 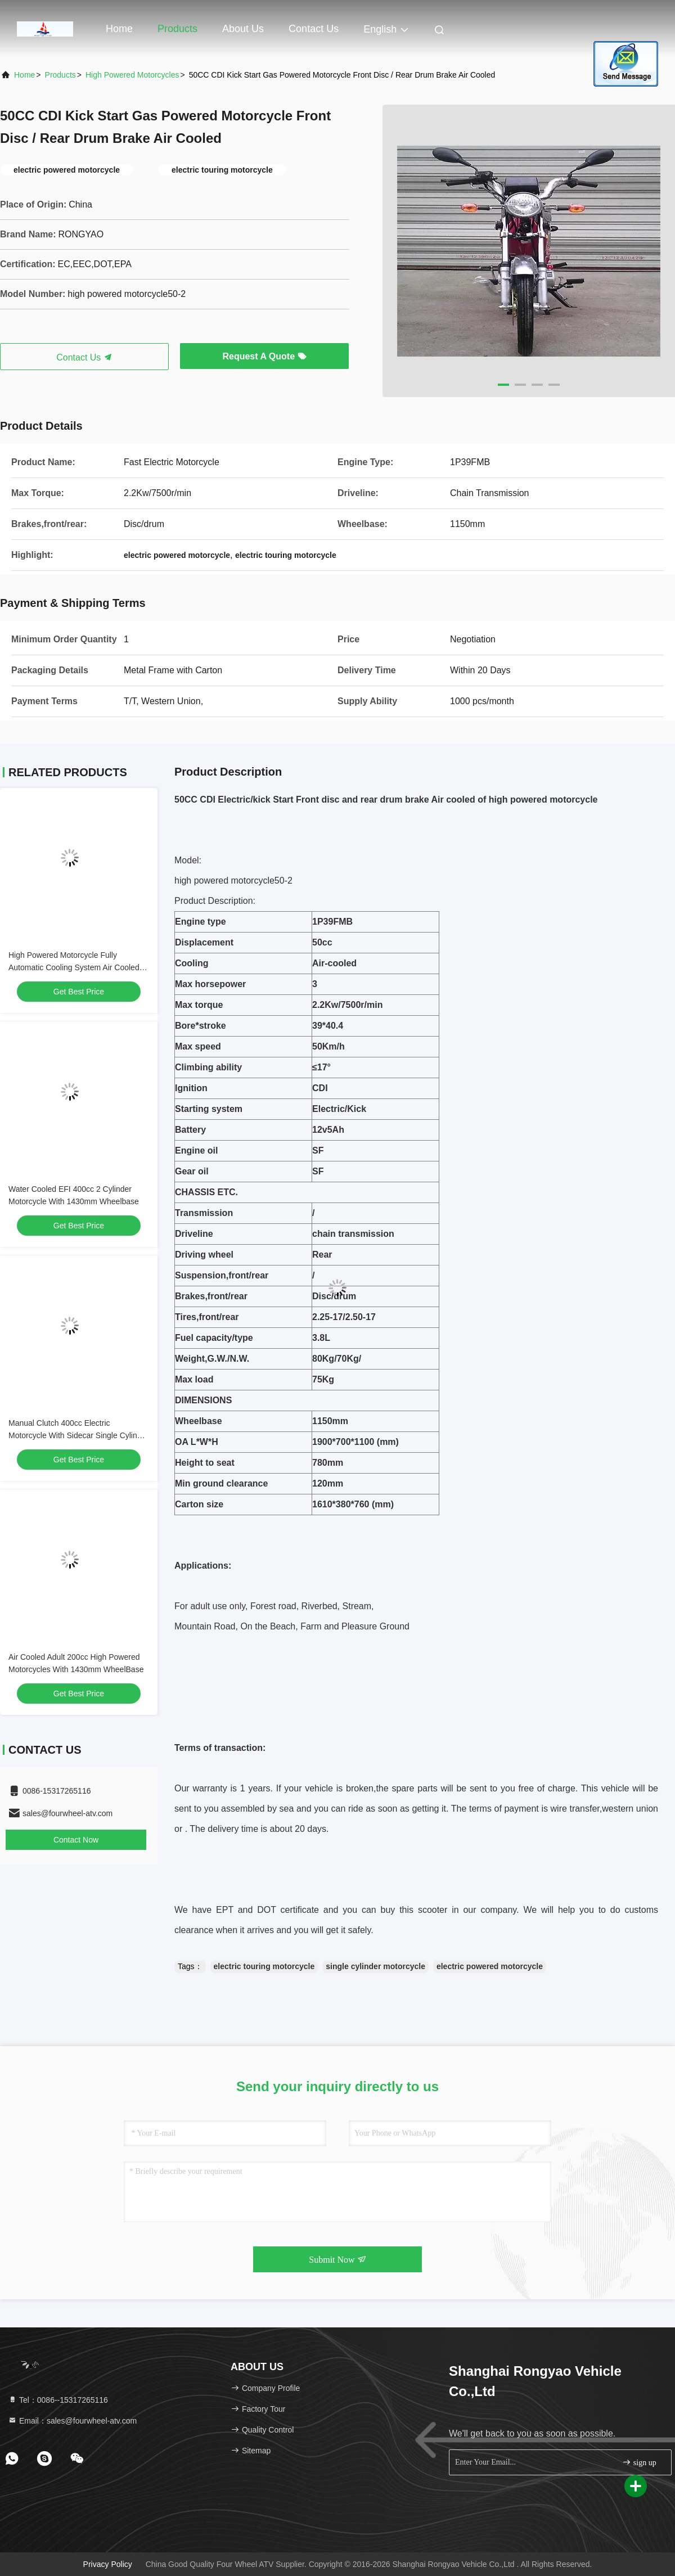 What do you see at coordinates (78, 1435) in the screenshot?
I see `Manual Clutch 400cc Electric Motorcycle With Sidecar Single Cylinder Engine` at bounding box center [78, 1435].